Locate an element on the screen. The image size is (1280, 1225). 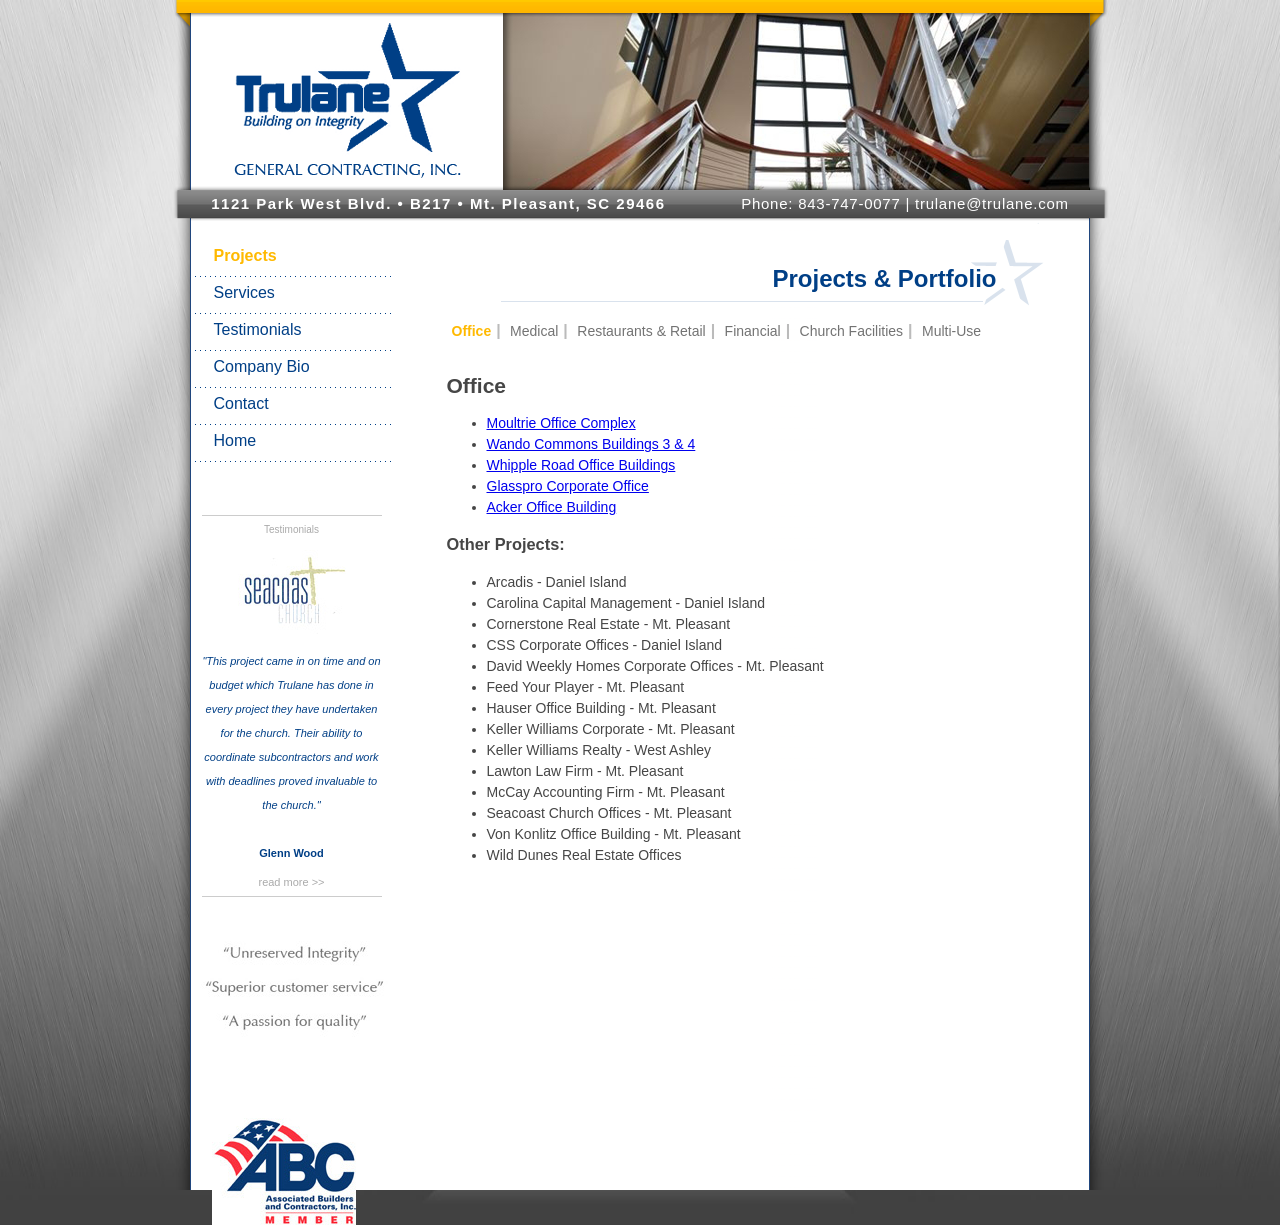
Testimonials is located at coordinates (258, 329).